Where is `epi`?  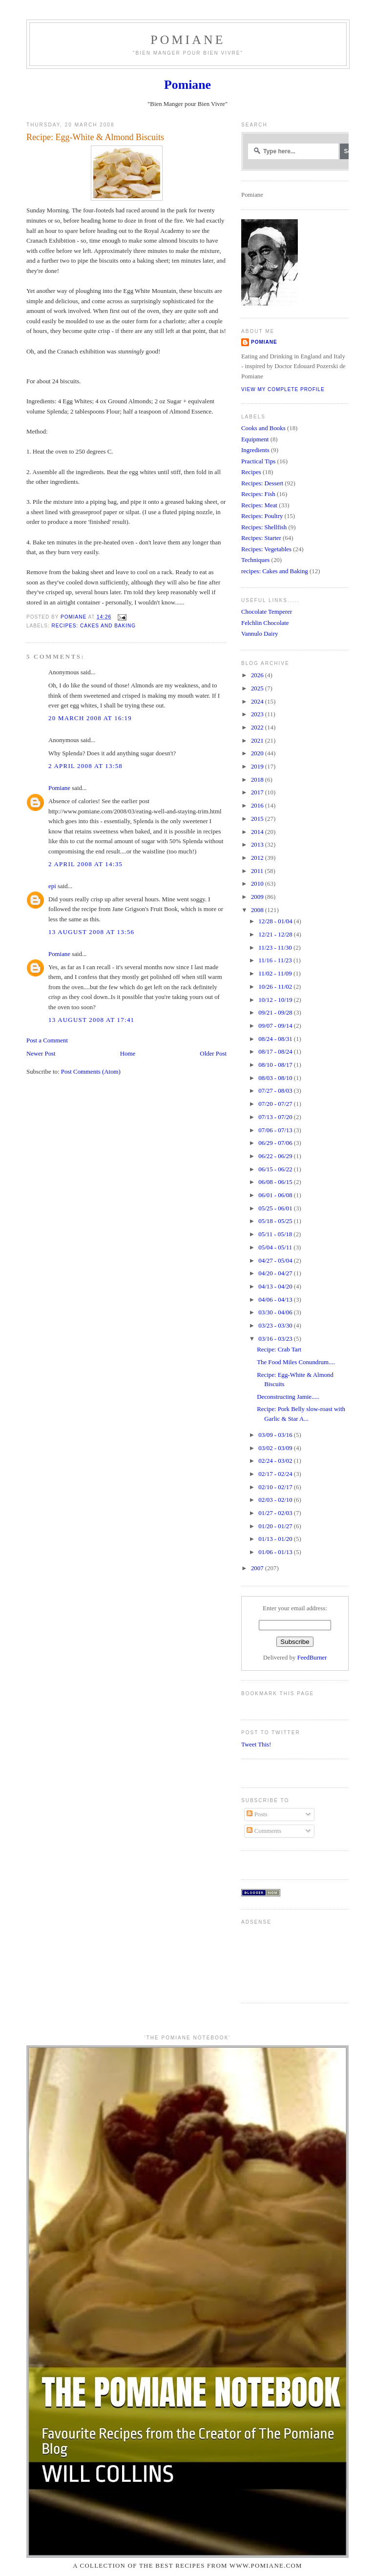
epi is located at coordinates (52, 886).